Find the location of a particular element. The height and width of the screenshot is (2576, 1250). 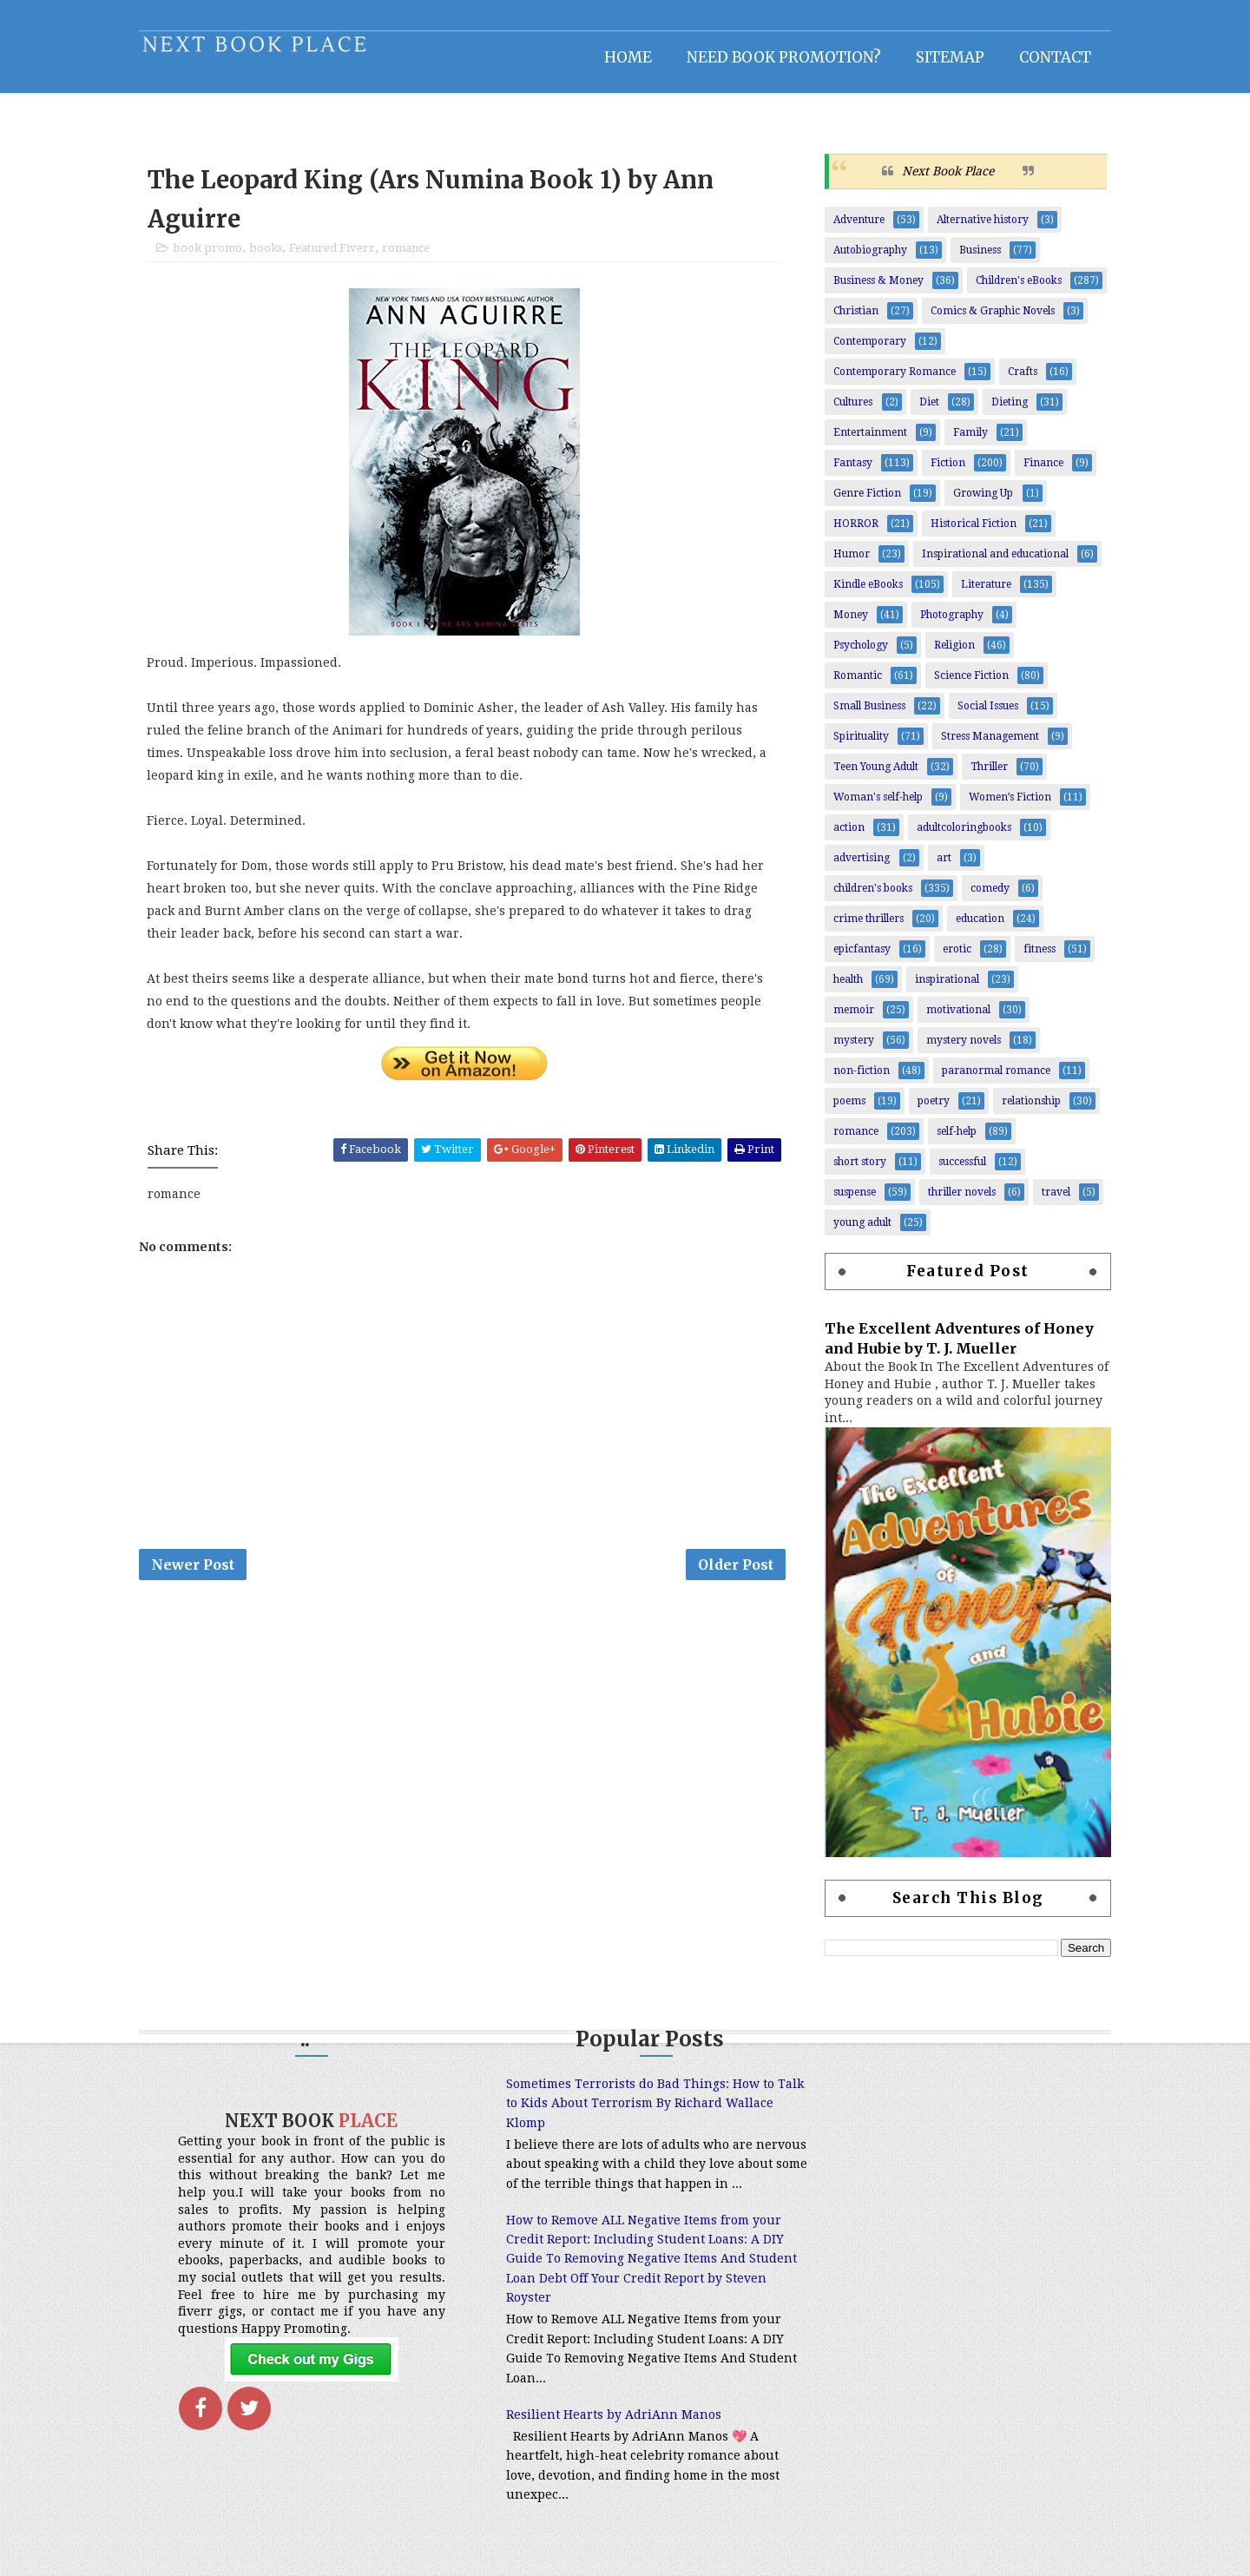

health is located at coordinates (844, 989).